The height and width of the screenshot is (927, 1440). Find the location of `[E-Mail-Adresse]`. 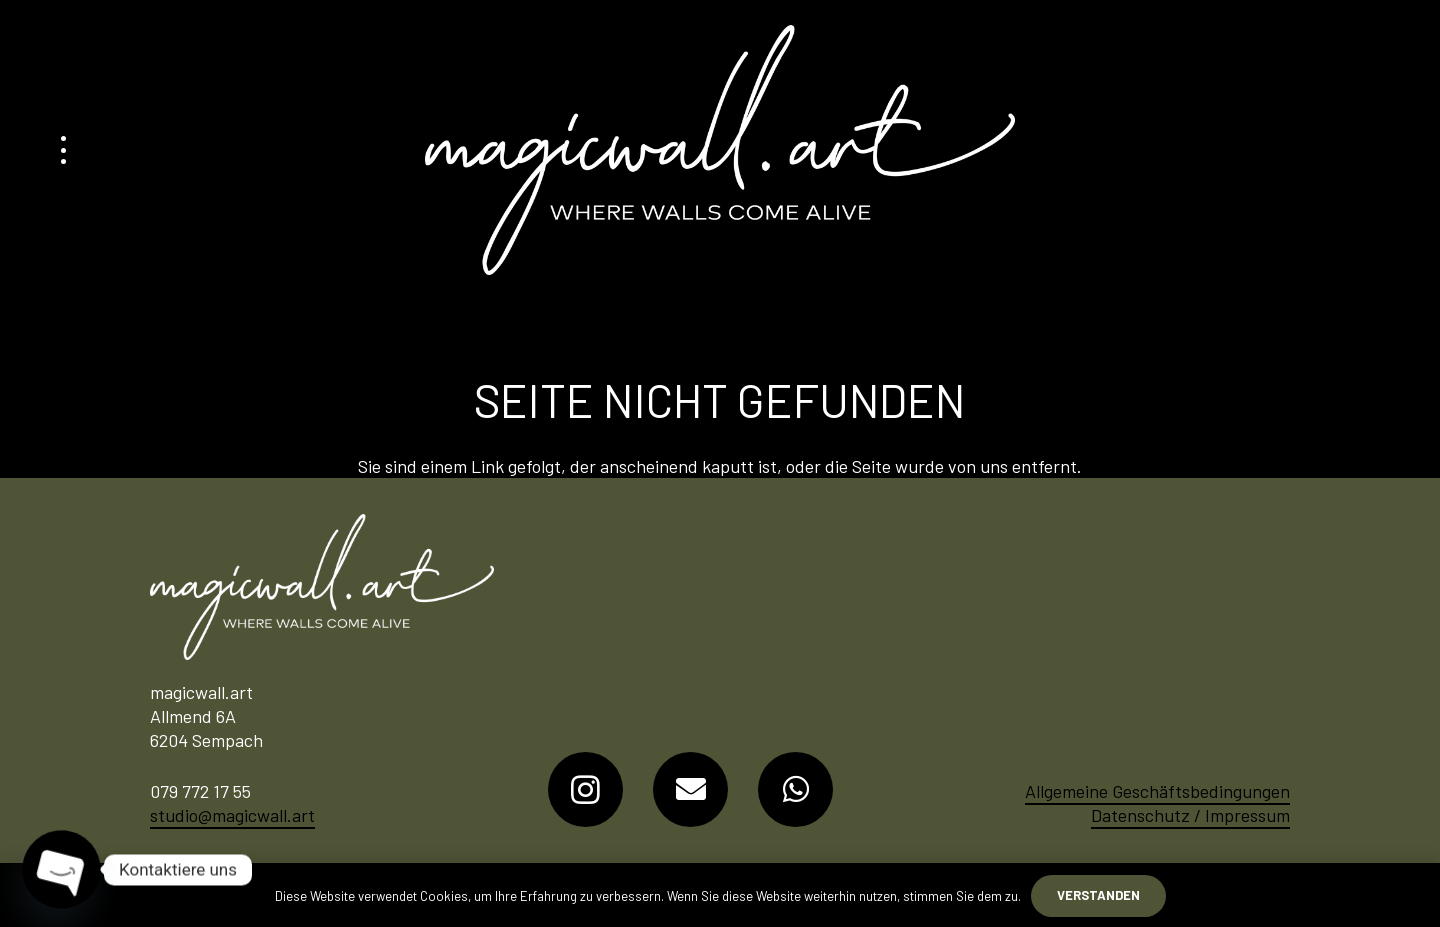

[E-Mail-Adresse] is located at coordinates (690, 789).